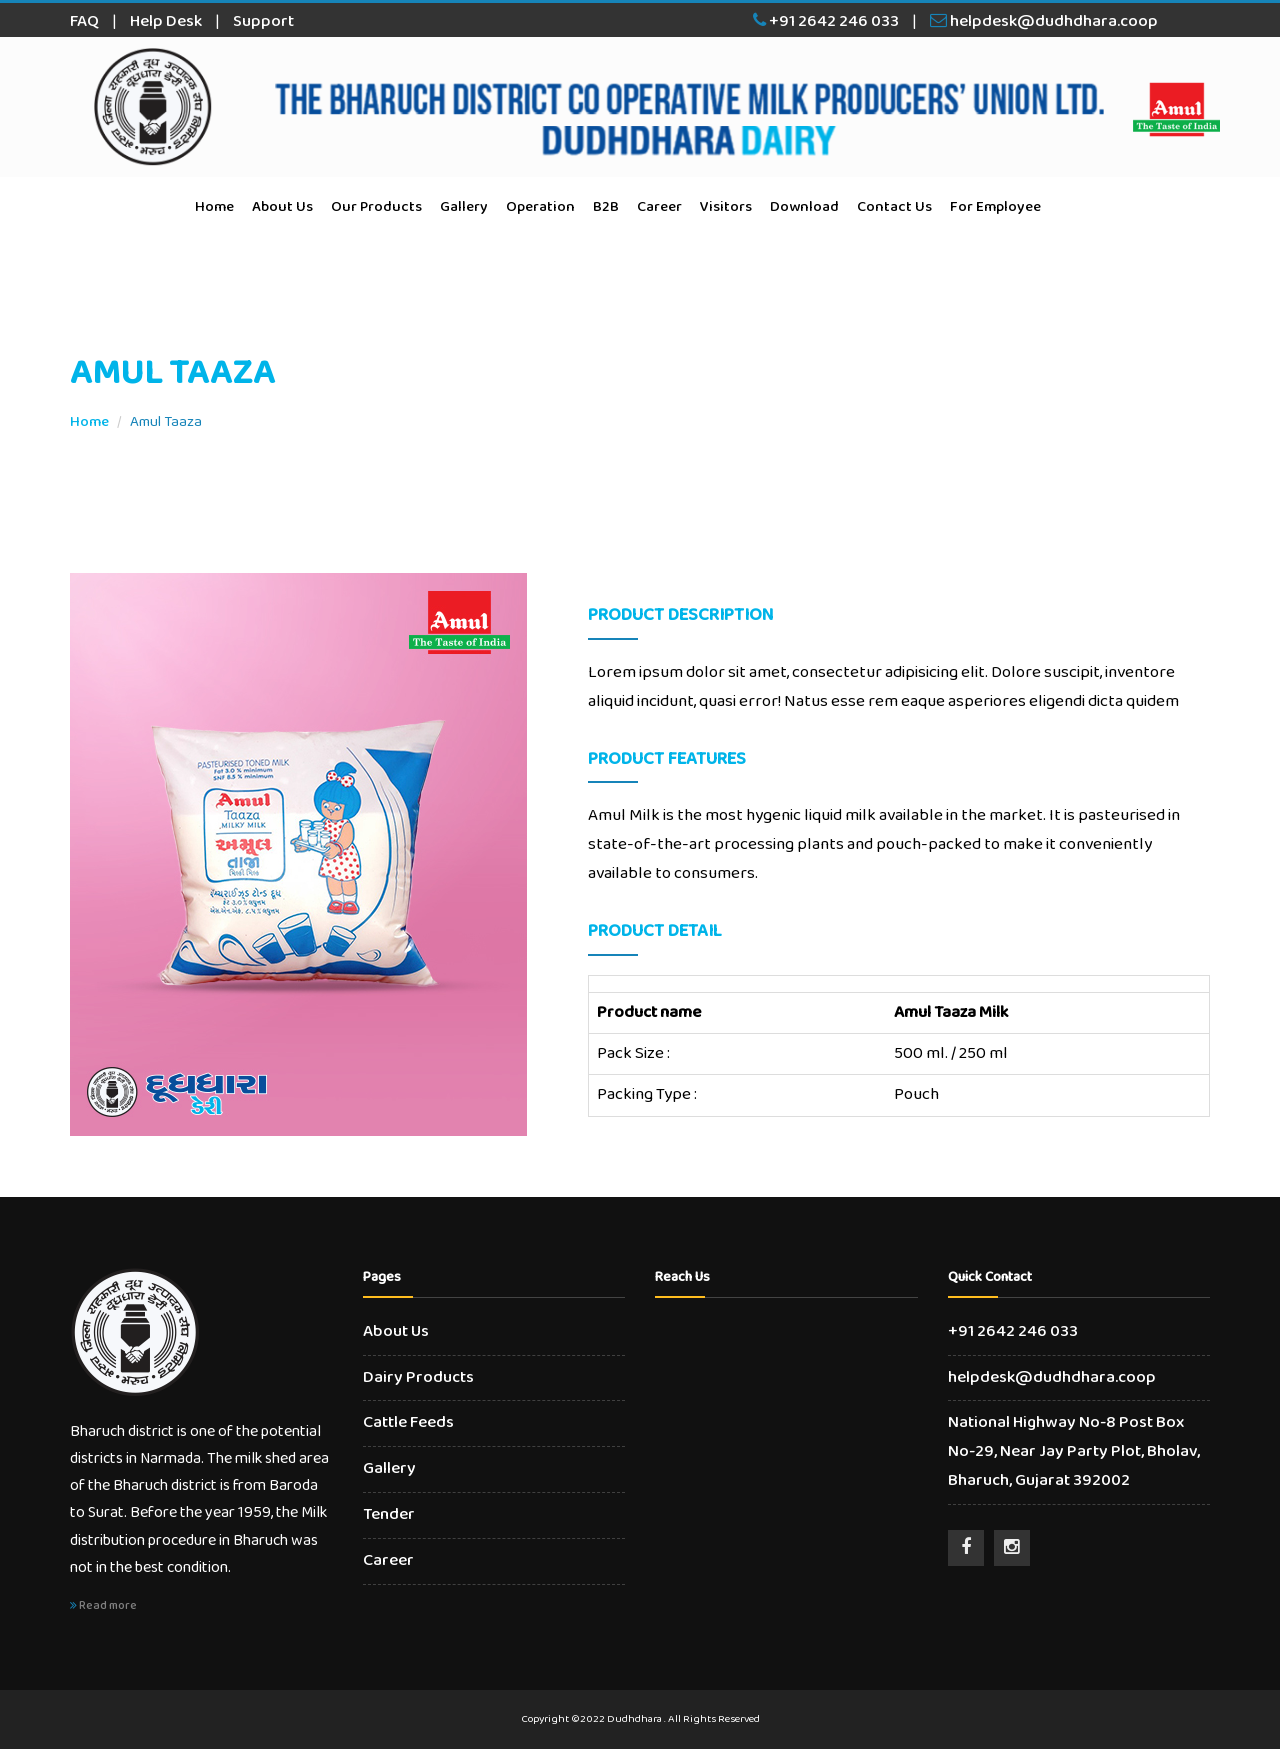  Describe the element at coordinates (84, 21) in the screenshot. I see `FAQ` at that location.